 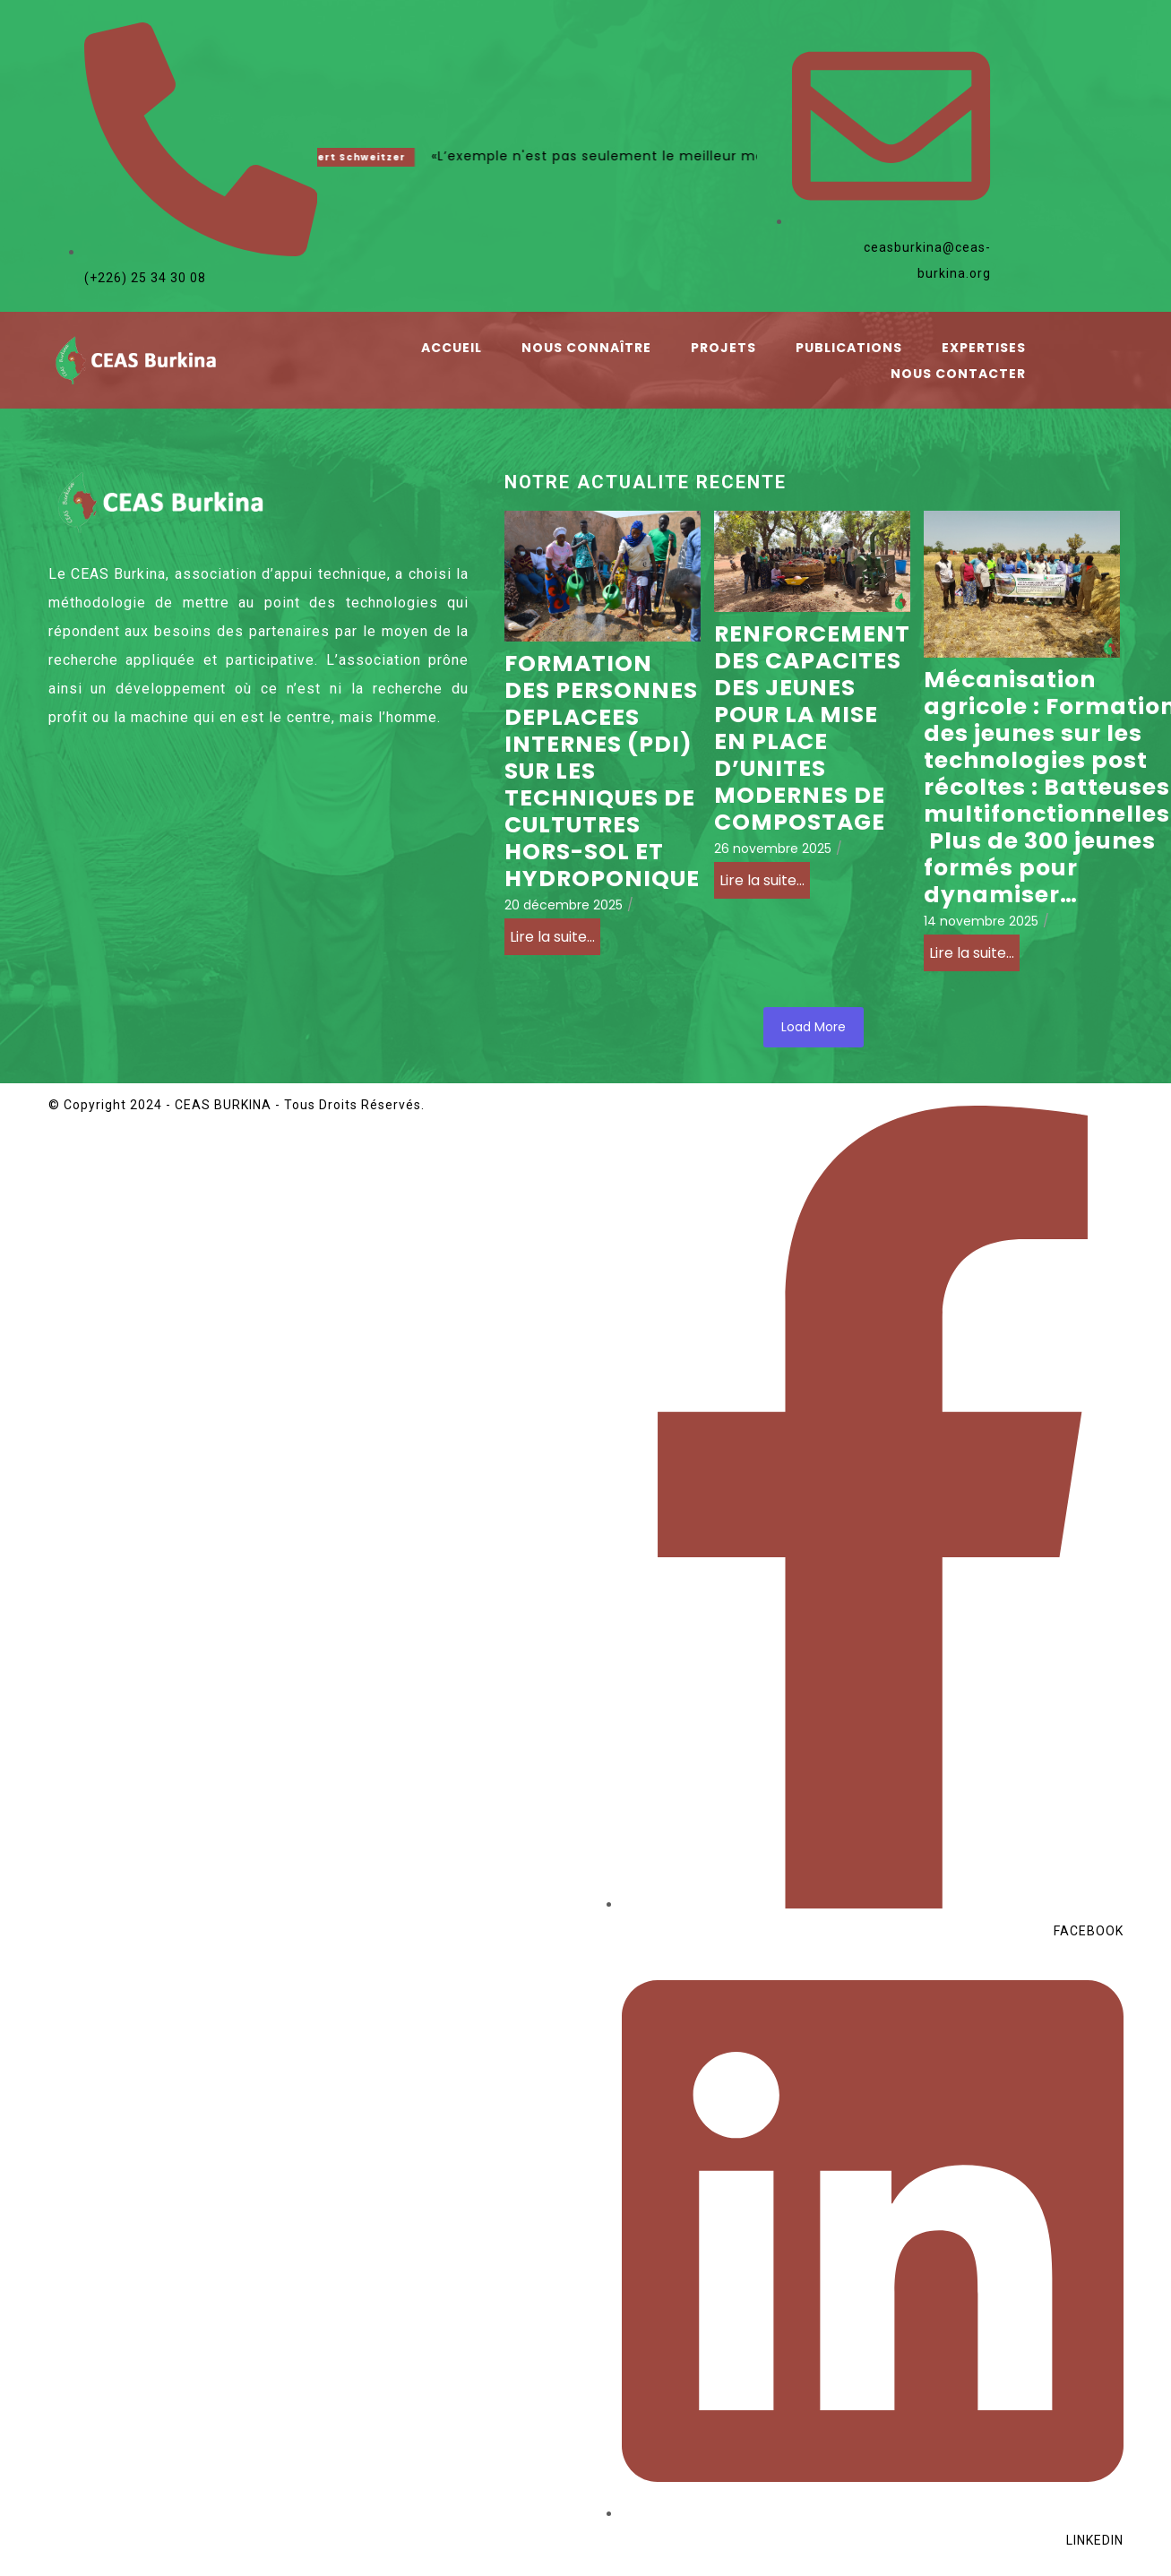 I want to click on FORMATION DES PERSONNES DEPLACEES INTERNES (PDI) SUR LES TECHNIQUES DE CULTUTRES HORS-SOL ET HYDROPONIQUE, so click(x=602, y=771).